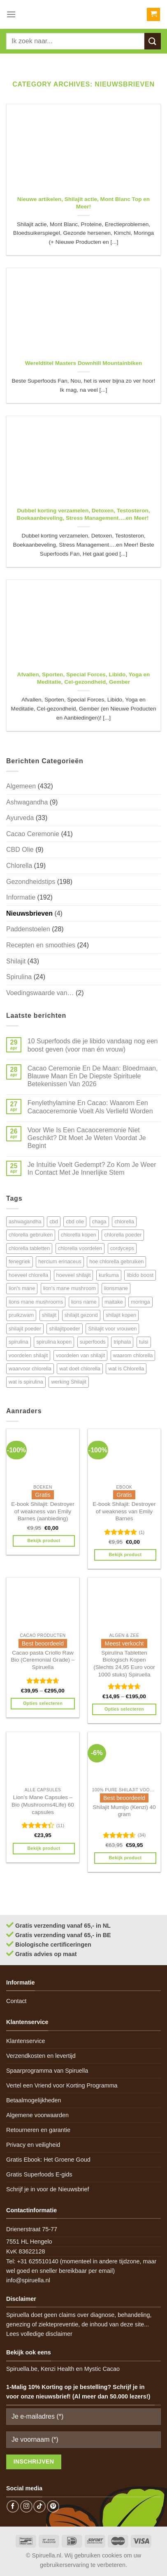 Image resolution: width=167 pixels, height=2576 pixels. Describe the element at coordinates (30, 1368) in the screenshot. I see `waarvoor chlorella [waarvoor chlorella (11 items)]` at that location.